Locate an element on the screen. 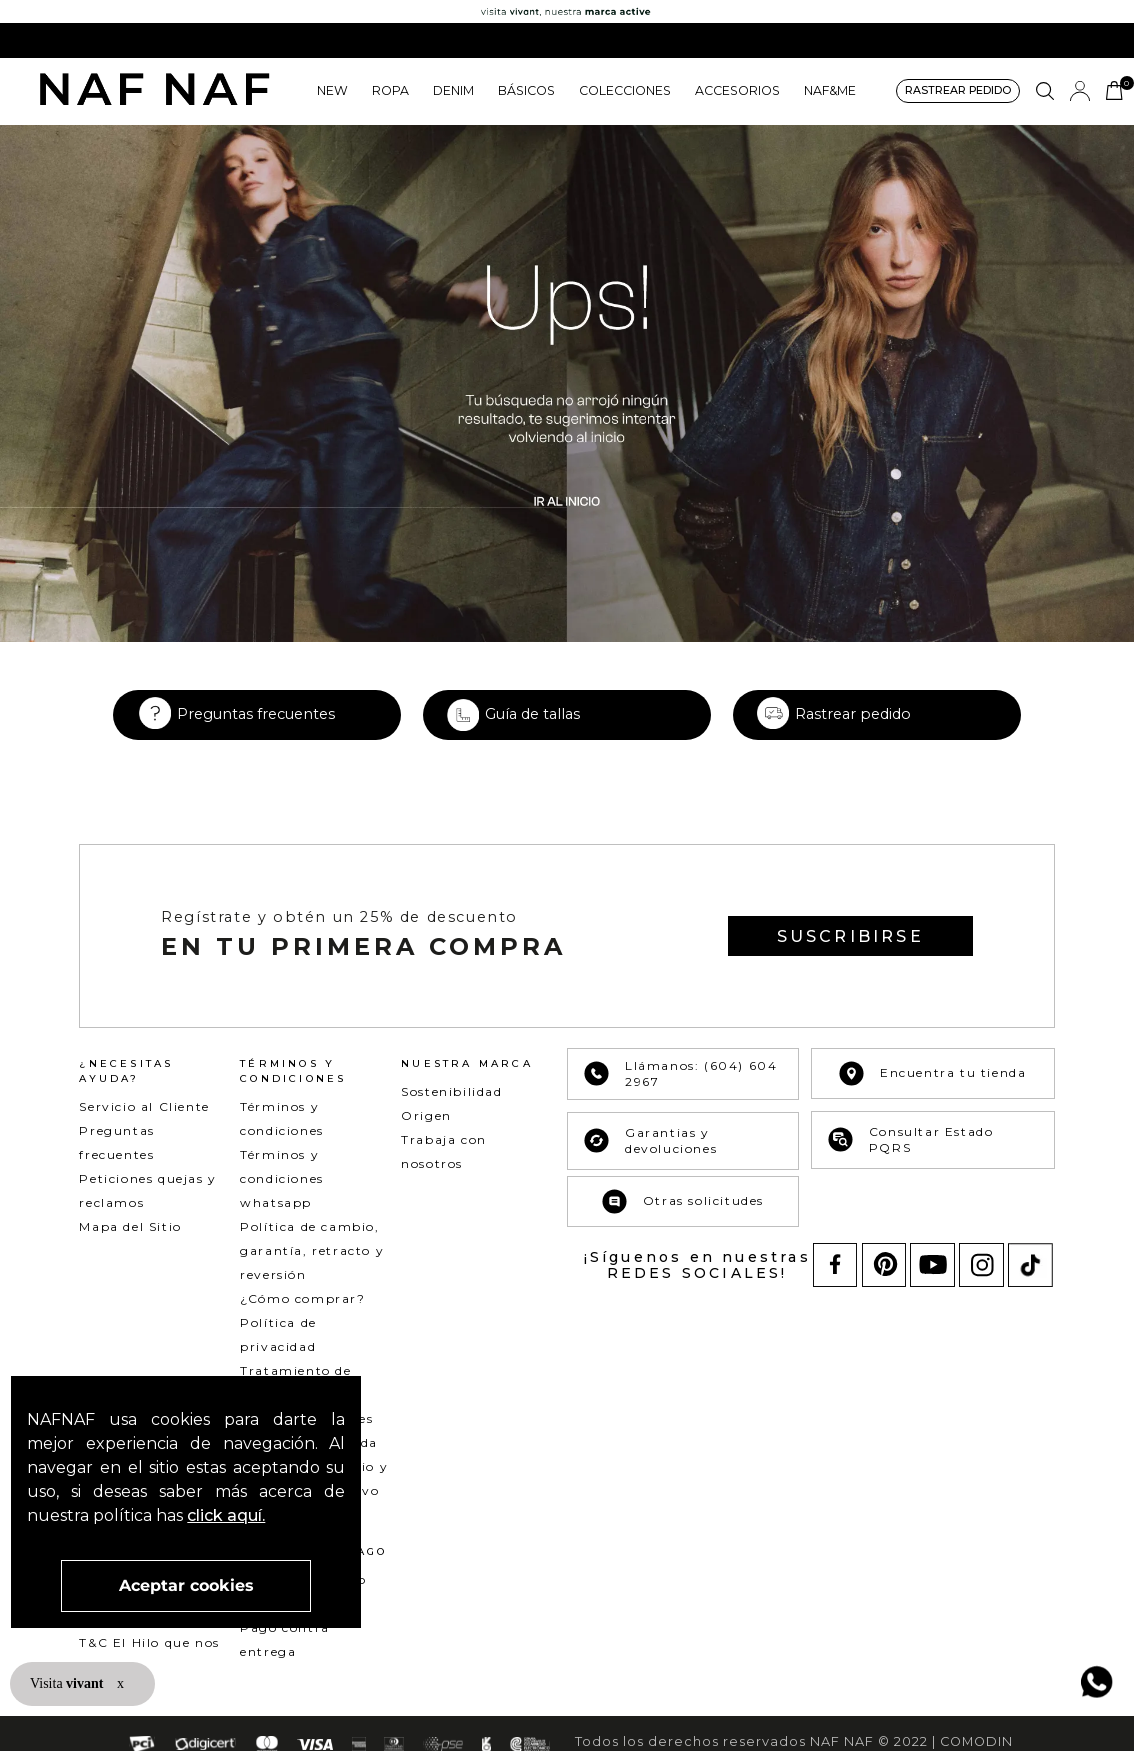 This screenshot has width=1134, height=1751. NEW is located at coordinates (332, 90).